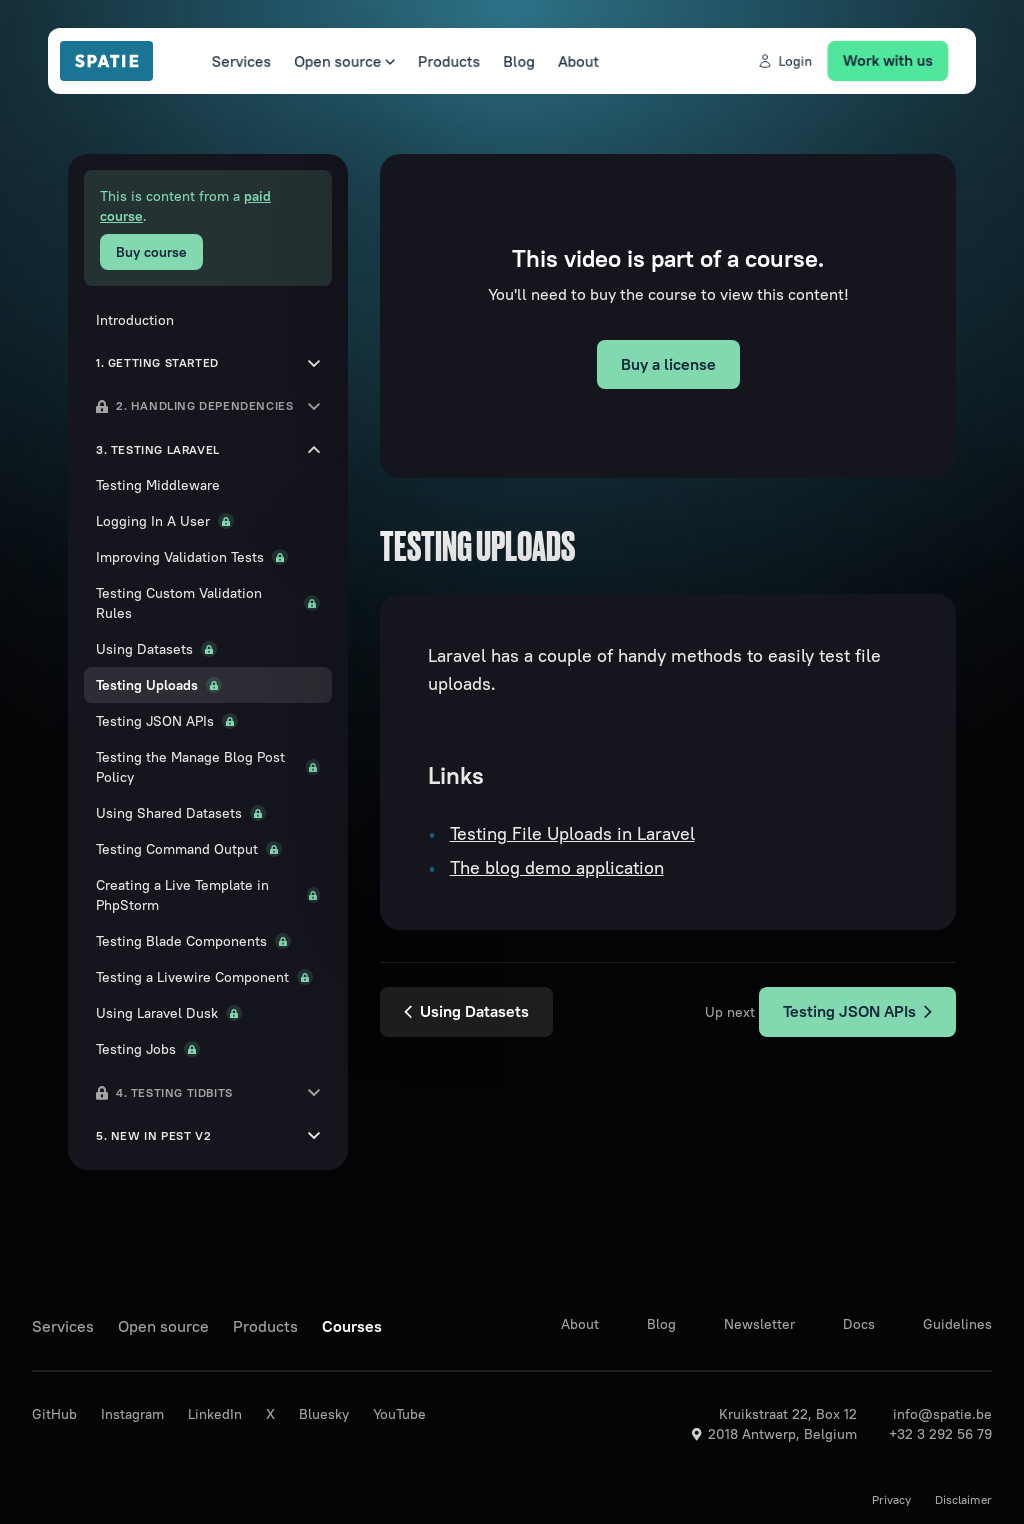 This screenshot has height=1524, width=1024. I want to click on +32 3 292 56 79, so click(940, 1434).